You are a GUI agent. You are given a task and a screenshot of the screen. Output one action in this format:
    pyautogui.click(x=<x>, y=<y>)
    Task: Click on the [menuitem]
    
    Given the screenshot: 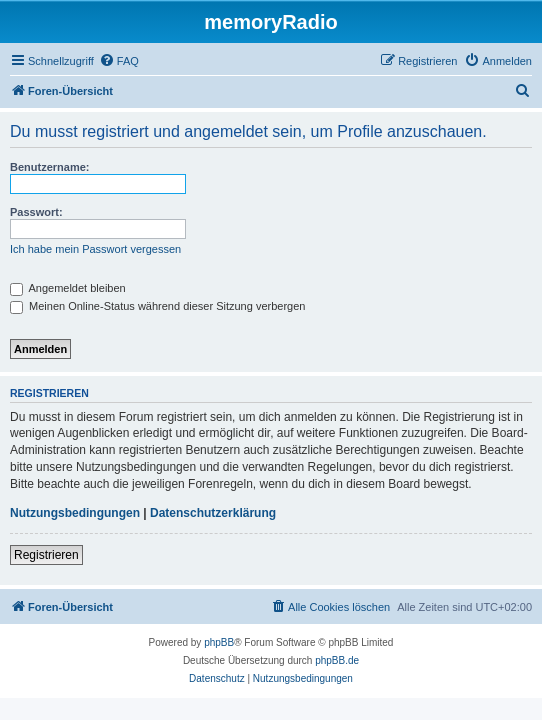 What is the action you would take?
    pyautogui.click(x=119, y=61)
    